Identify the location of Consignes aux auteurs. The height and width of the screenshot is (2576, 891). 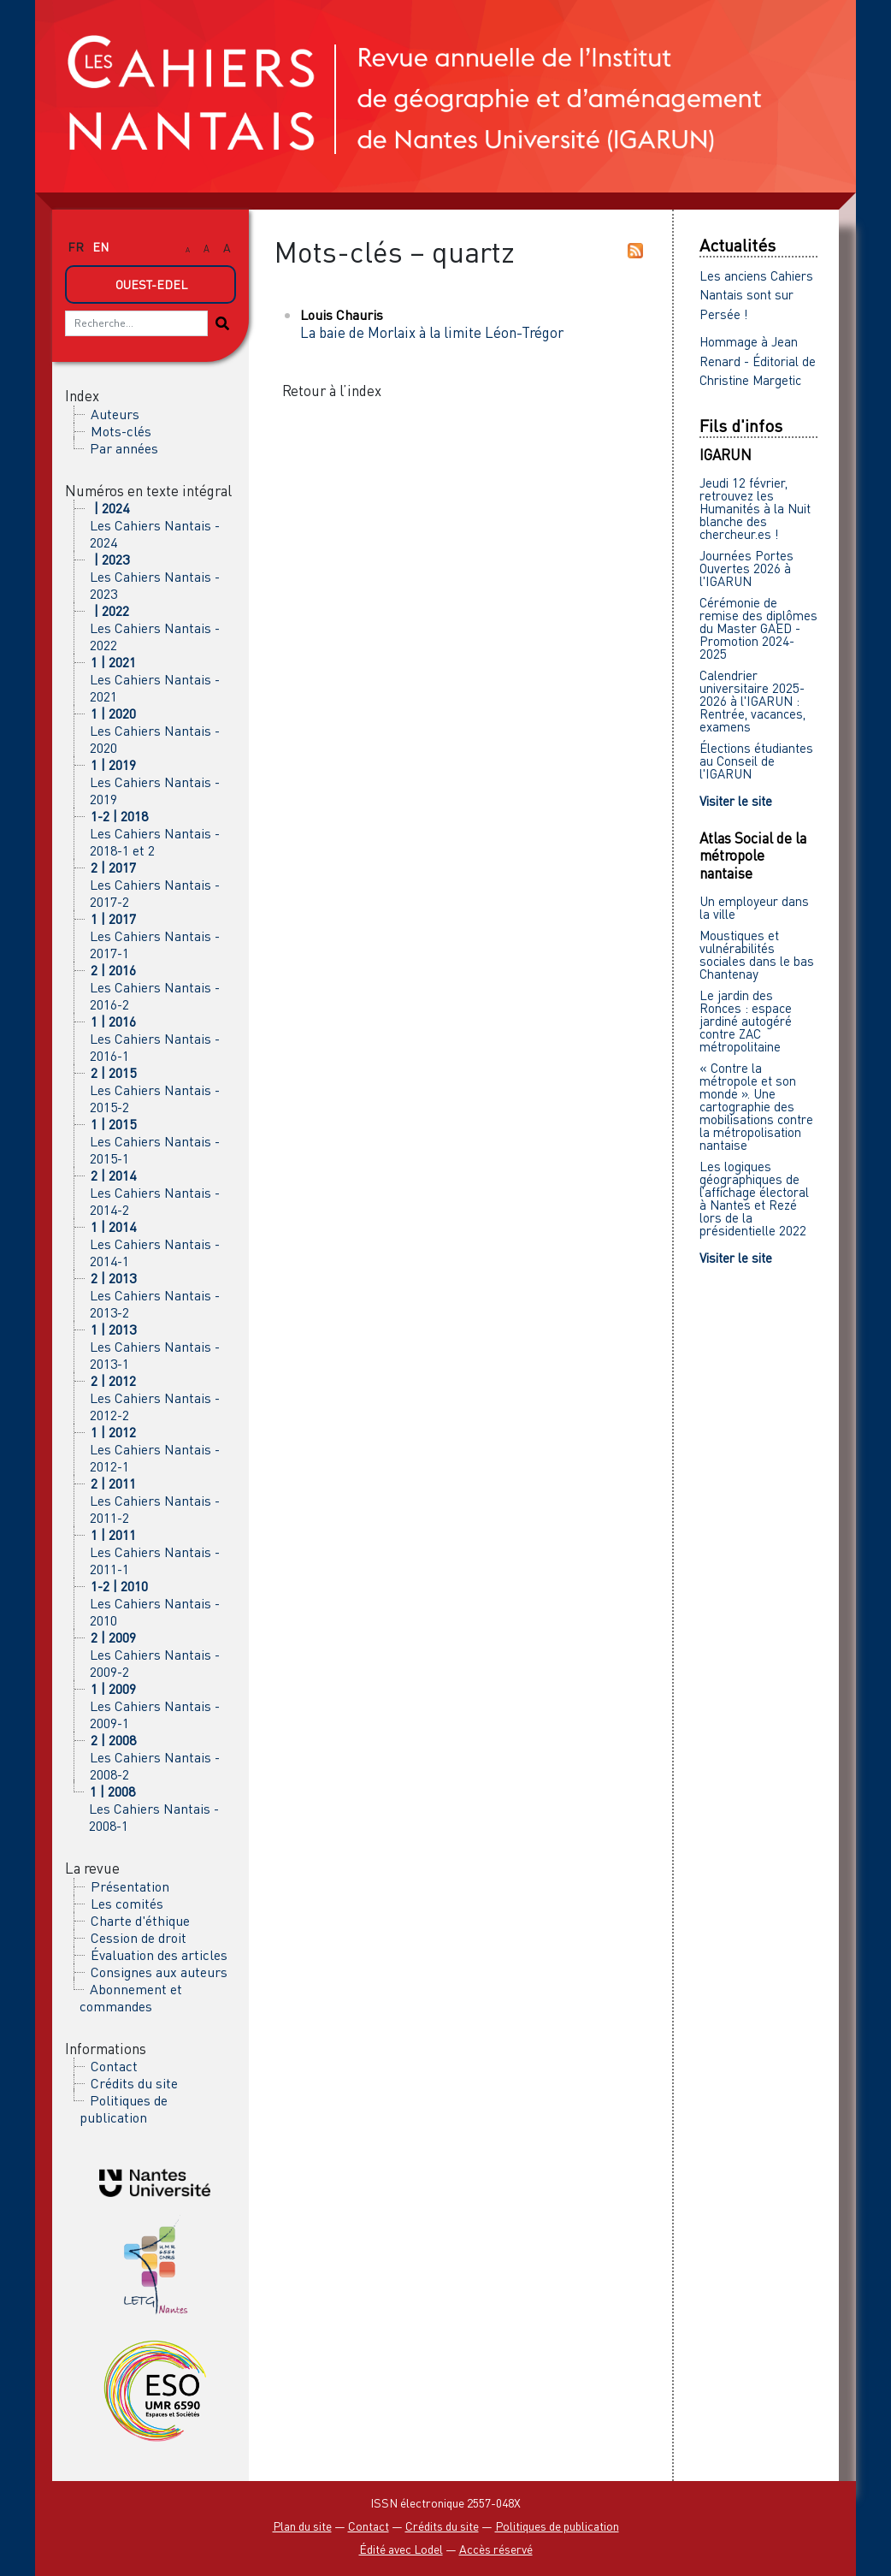
(159, 1972).